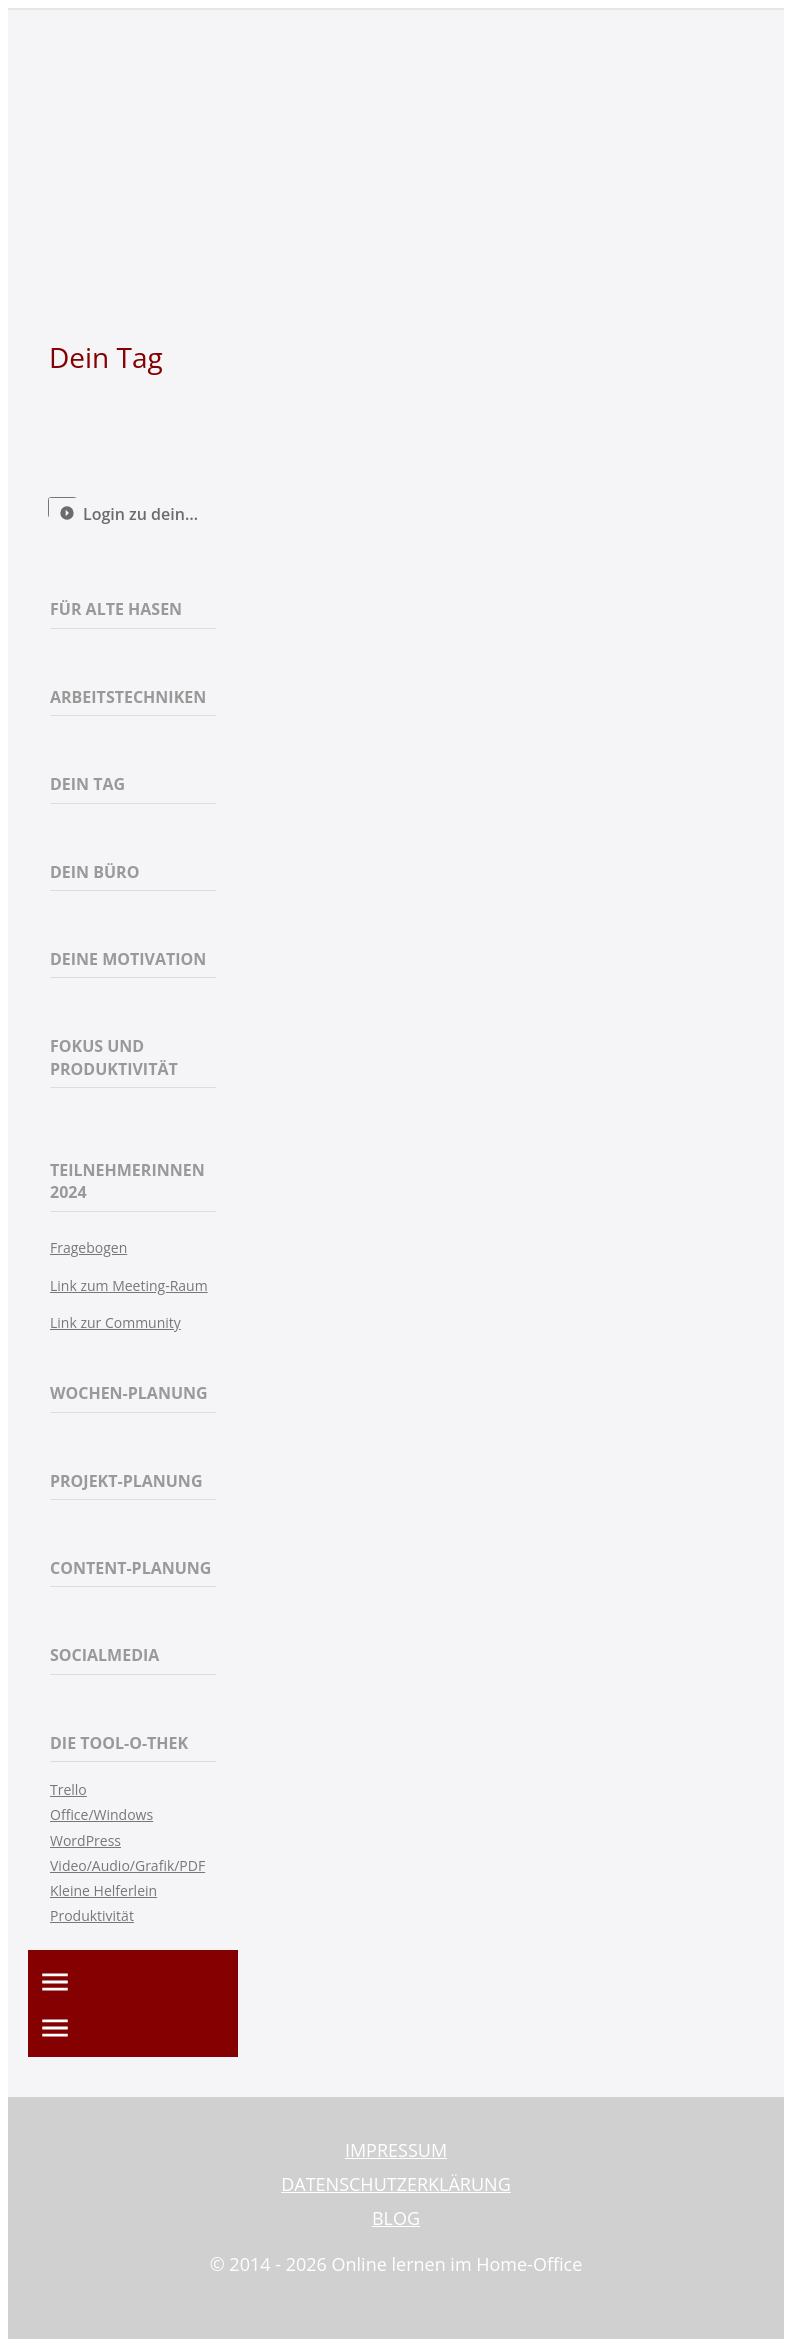  Describe the element at coordinates (396, 2218) in the screenshot. I see `BLOG` at that location.